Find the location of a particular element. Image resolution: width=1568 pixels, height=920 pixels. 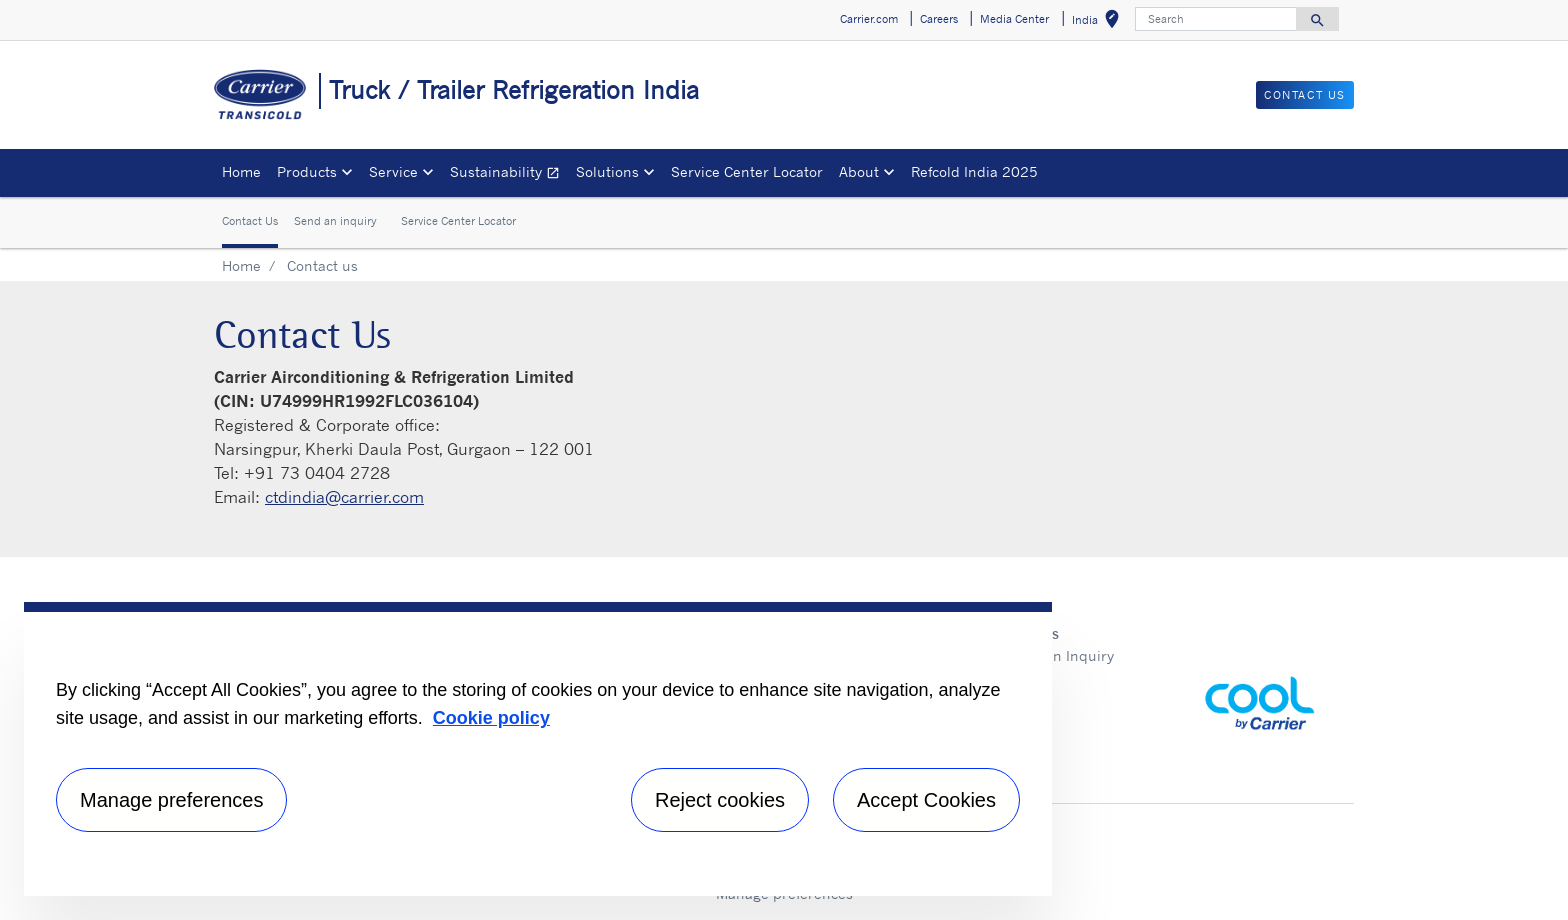

ctdindia@carrier.com is located at coordinates (344, 497).